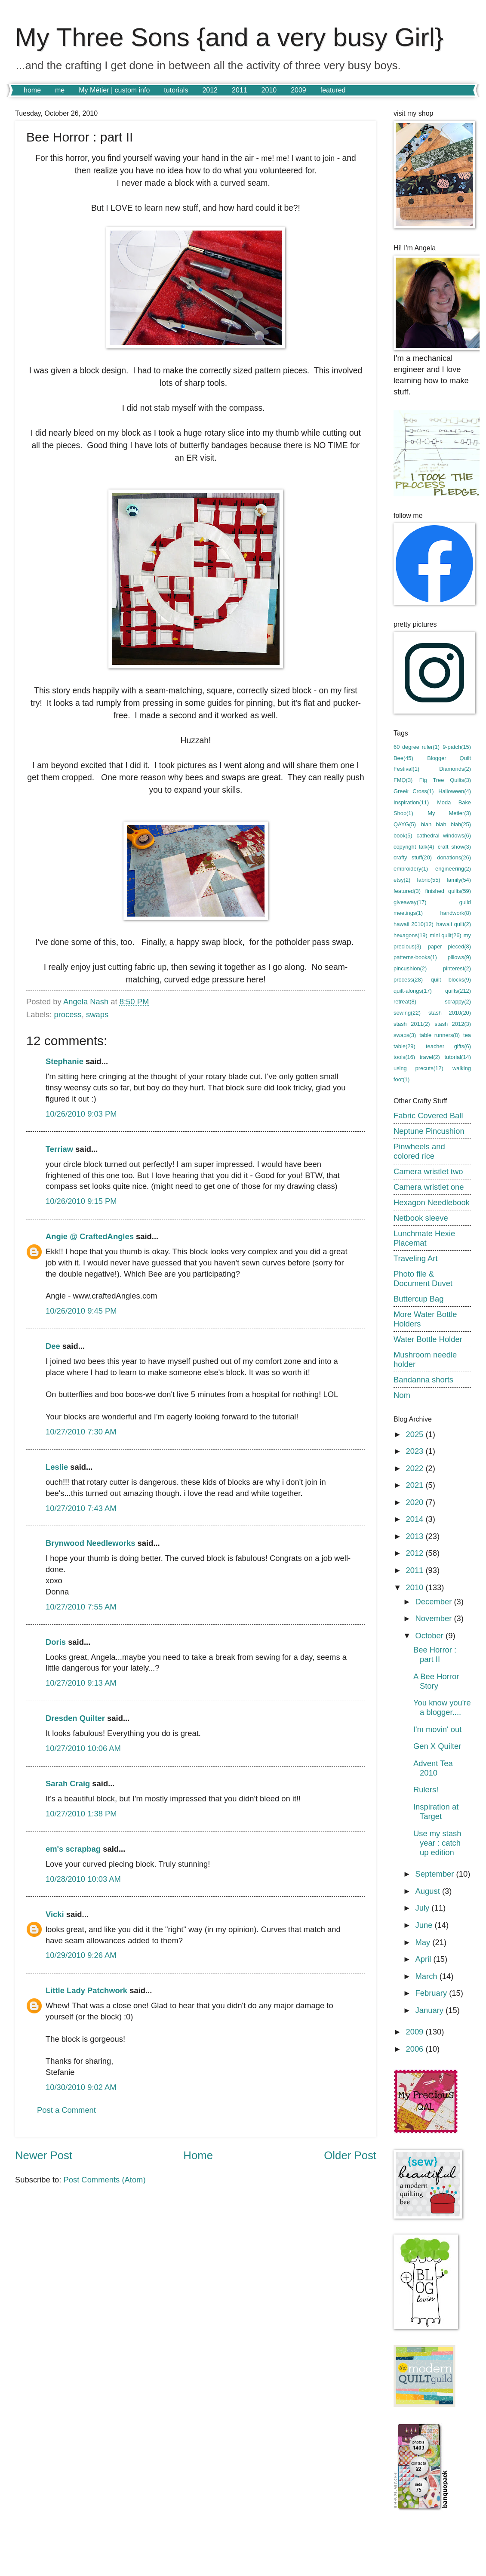  I want to click on crafty stuff(20), so click(413, 857).